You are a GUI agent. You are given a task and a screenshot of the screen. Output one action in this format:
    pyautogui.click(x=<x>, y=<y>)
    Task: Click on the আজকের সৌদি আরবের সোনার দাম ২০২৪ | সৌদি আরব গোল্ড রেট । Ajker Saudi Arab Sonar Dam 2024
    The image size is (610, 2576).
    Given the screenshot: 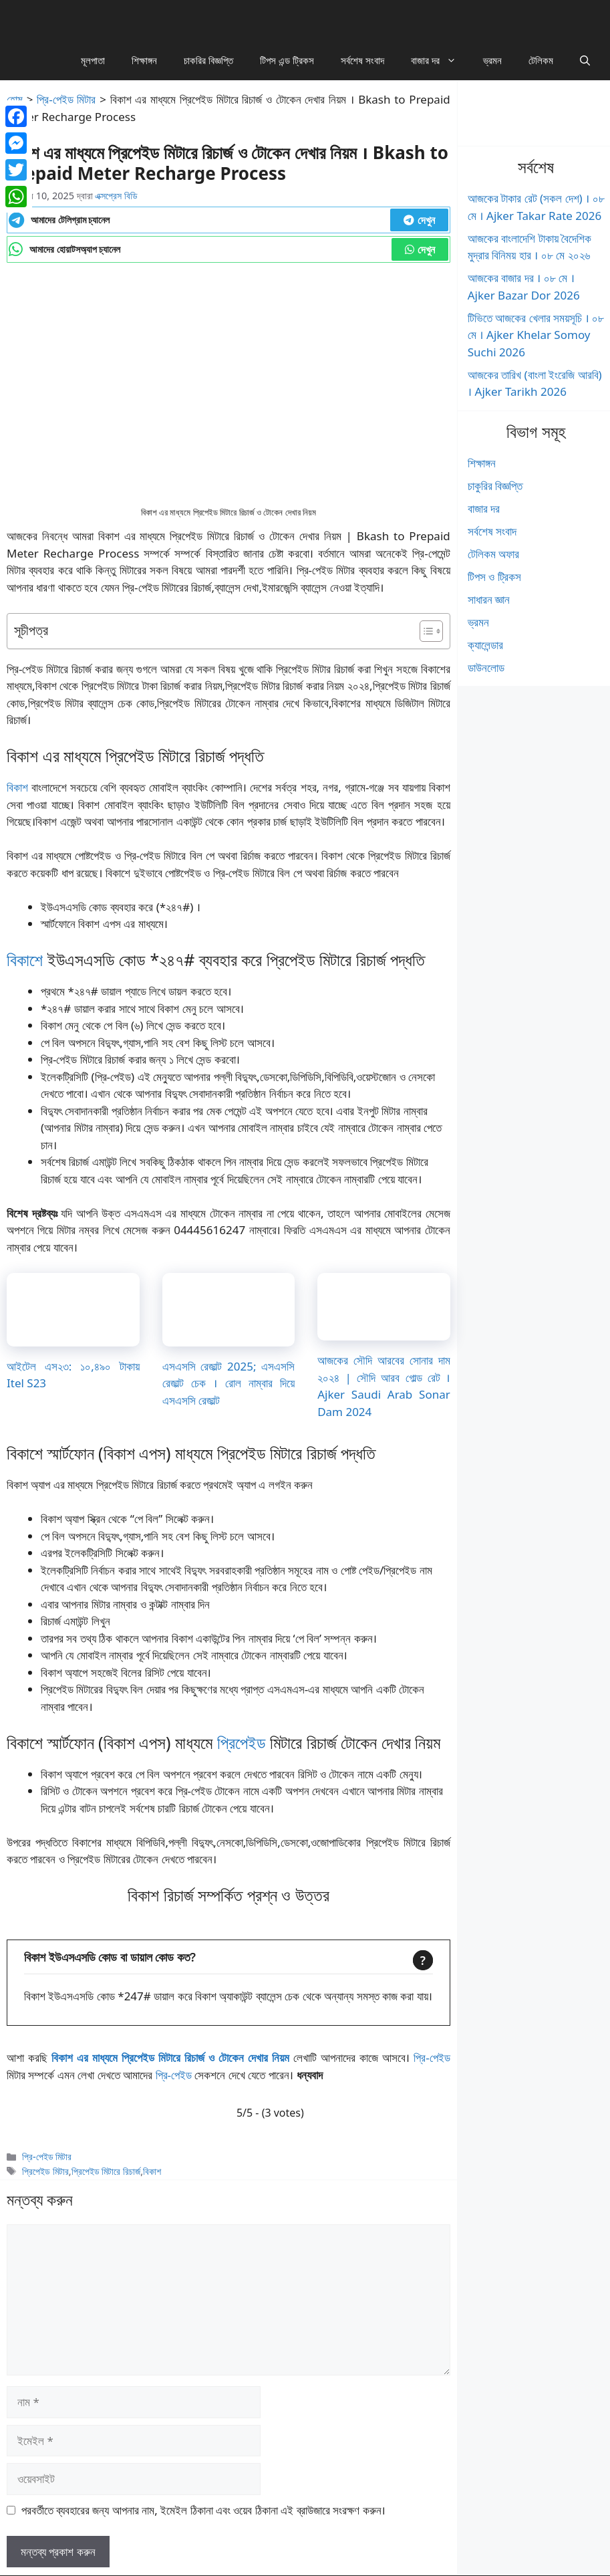 What is the action you would take?
    pyautogui.click(x=383, y=1386)
    